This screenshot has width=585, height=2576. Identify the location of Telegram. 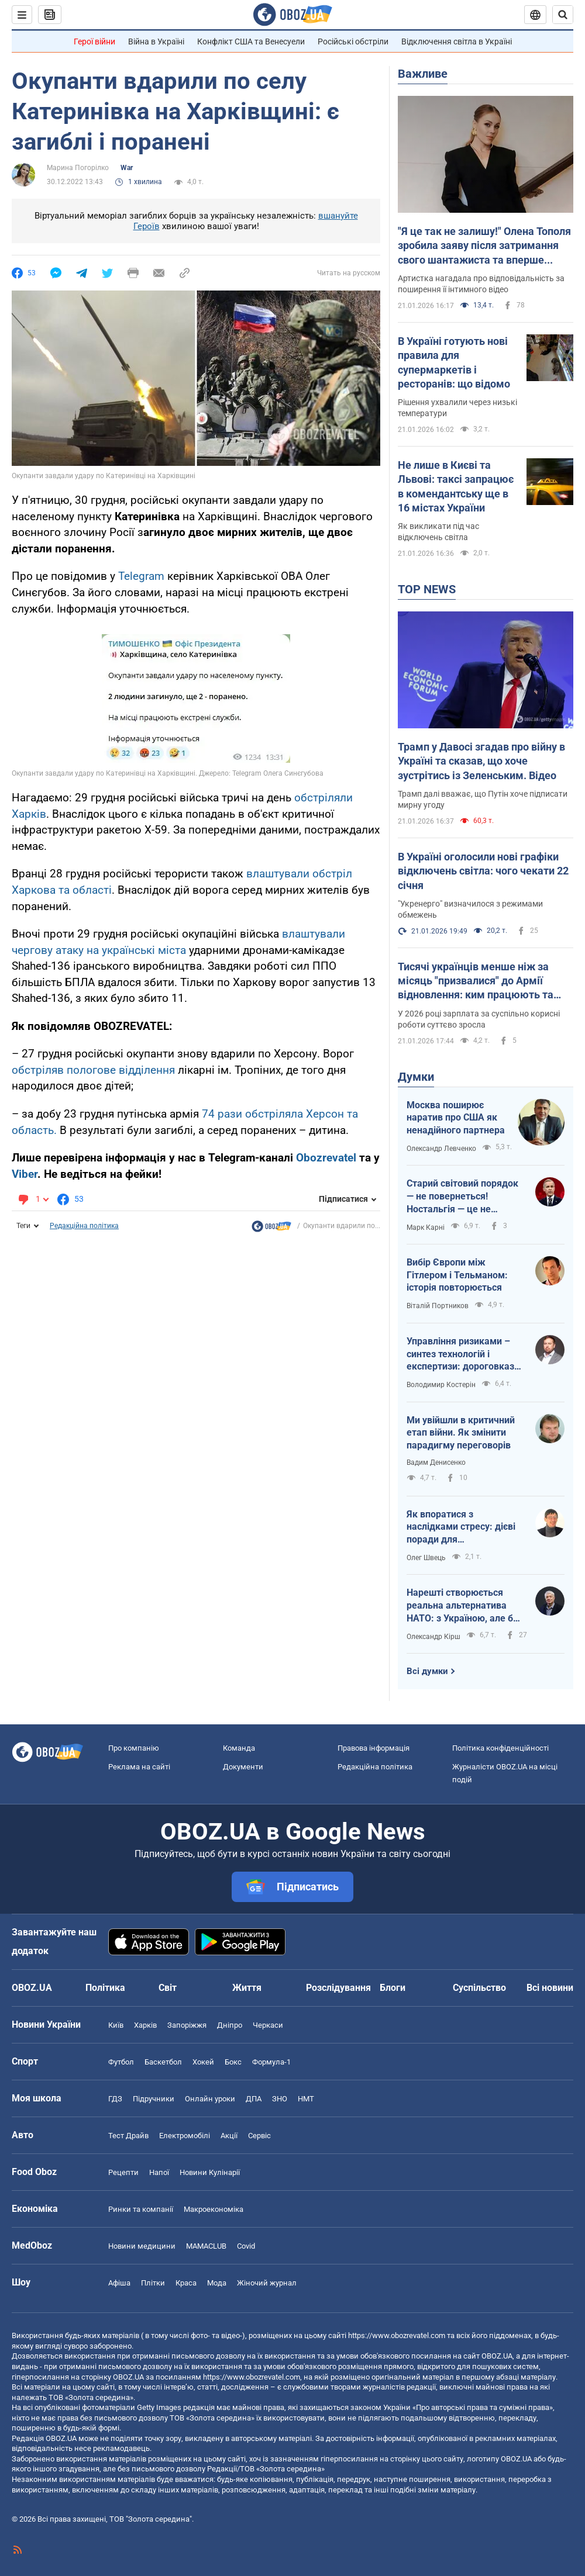
(142, 576).